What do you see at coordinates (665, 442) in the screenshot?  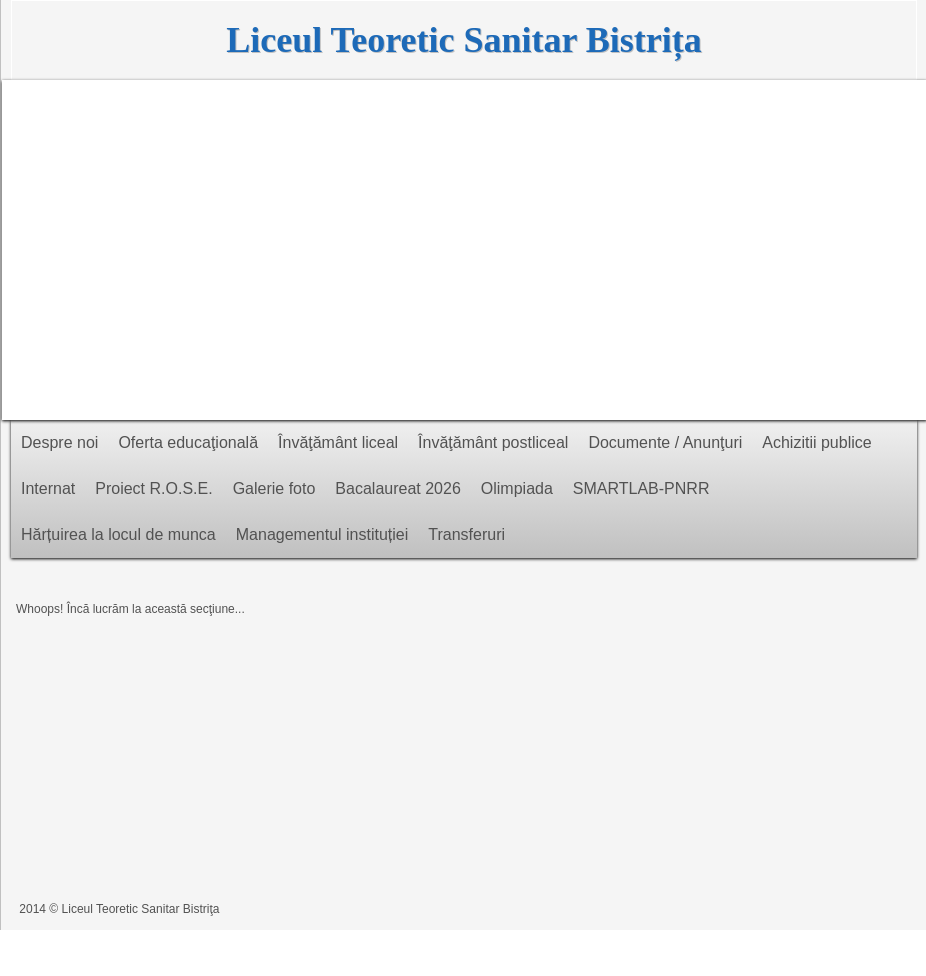 I see `Documente / Anunţuri` at bounding box center [665, 442].